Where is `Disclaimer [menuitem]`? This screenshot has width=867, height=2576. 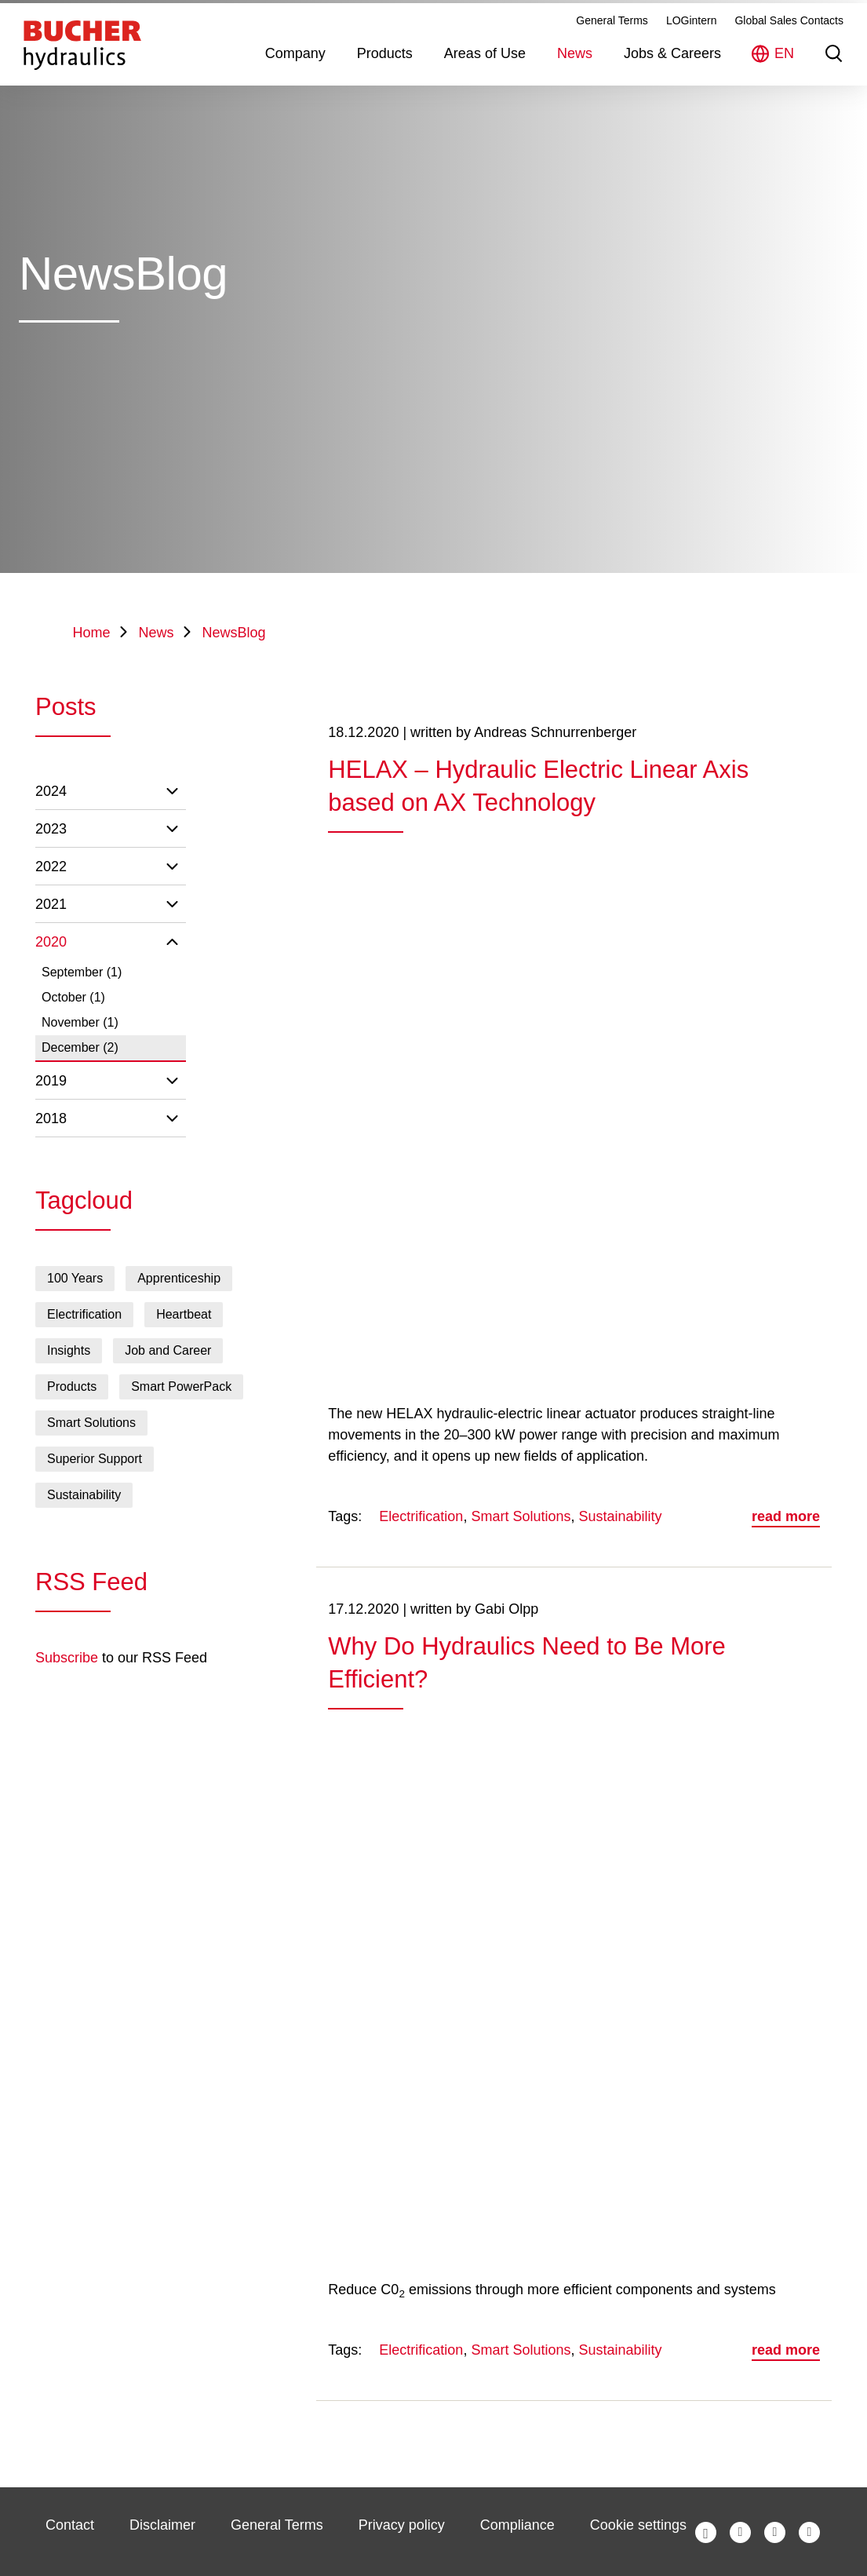
Disclaimer [menuitem] is located at coordinates (162, 2525).